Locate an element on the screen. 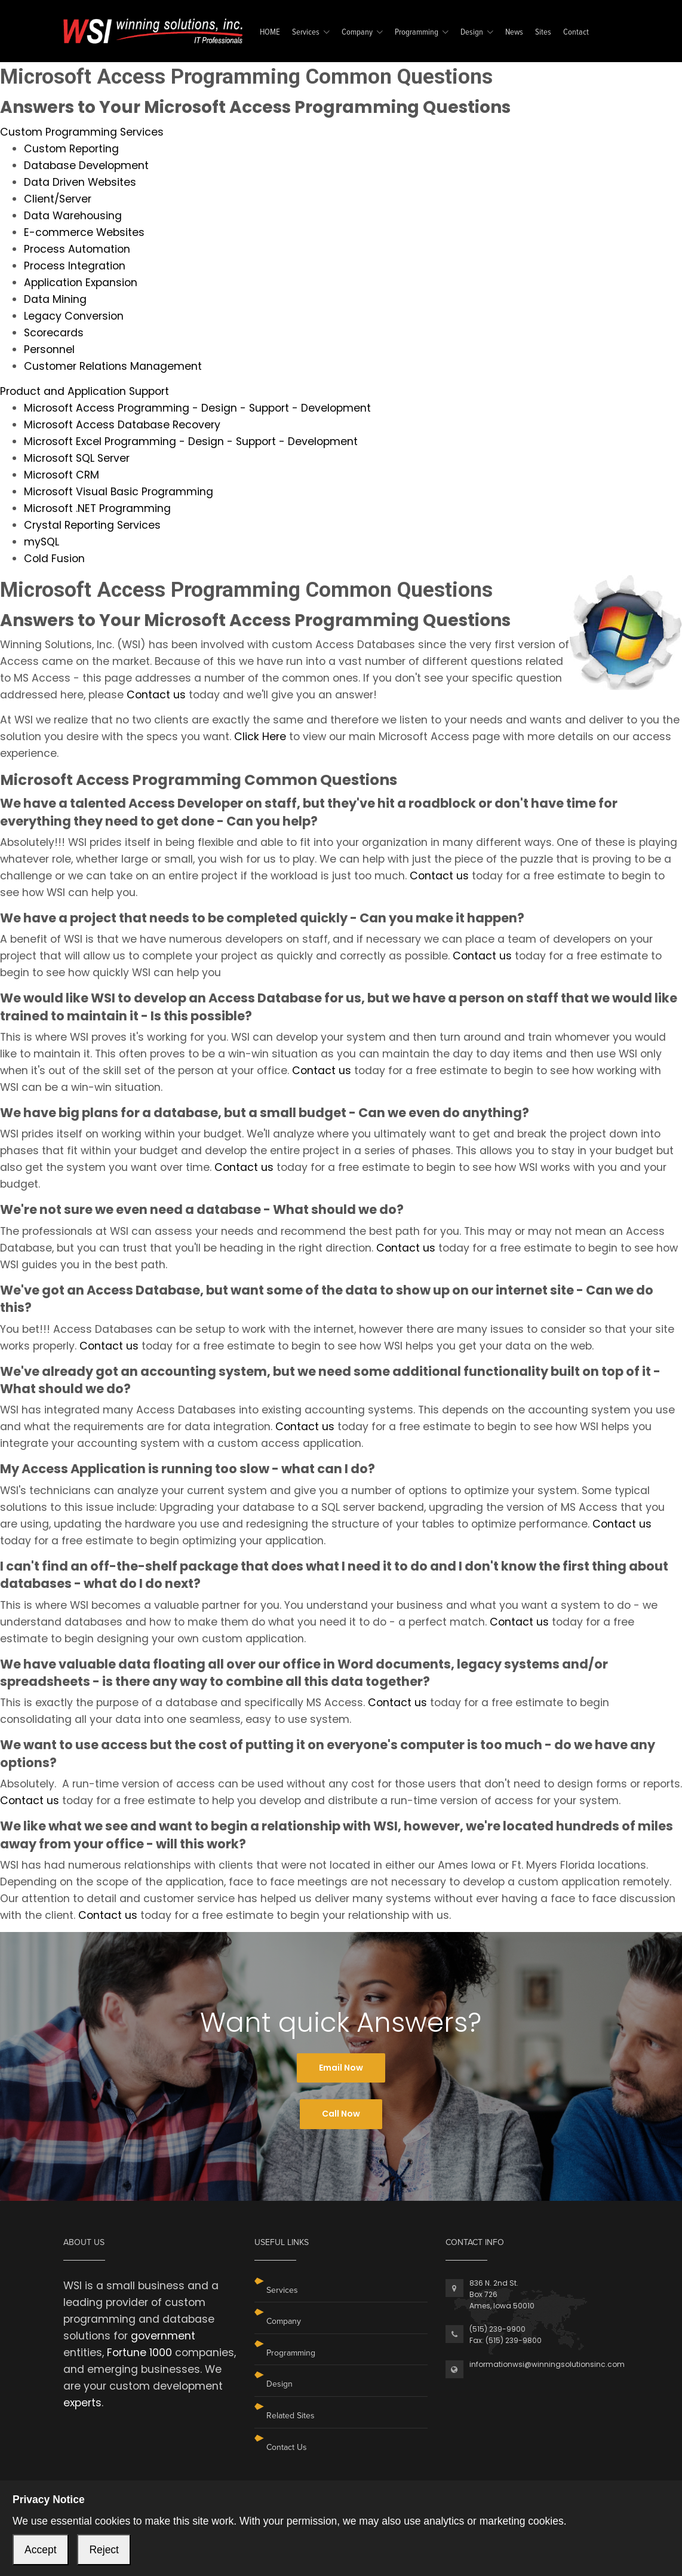 The image size is (682, 2576). Microsoft .NET Programming is located at coordinates (97, 508).